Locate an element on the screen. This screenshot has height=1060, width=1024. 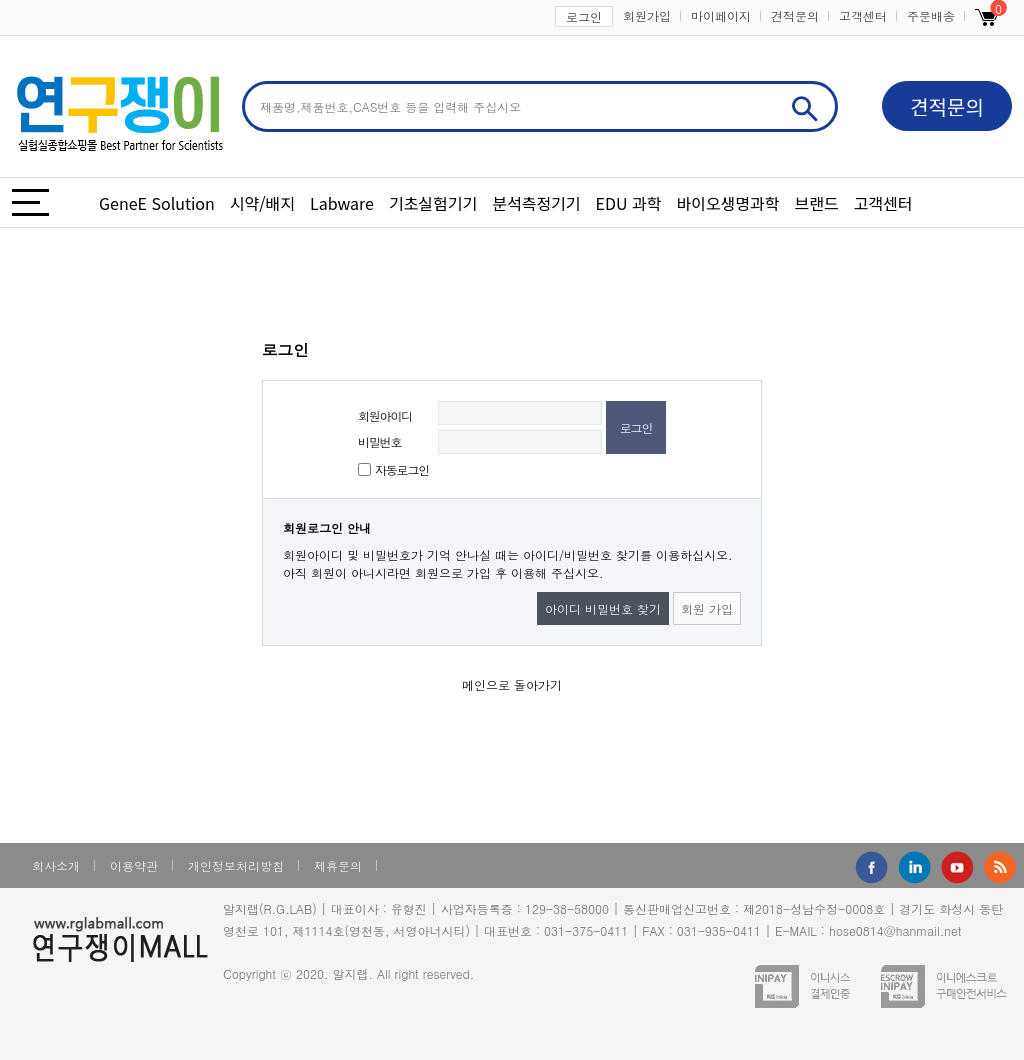
회사소개 is located at coordinates (56, 865).